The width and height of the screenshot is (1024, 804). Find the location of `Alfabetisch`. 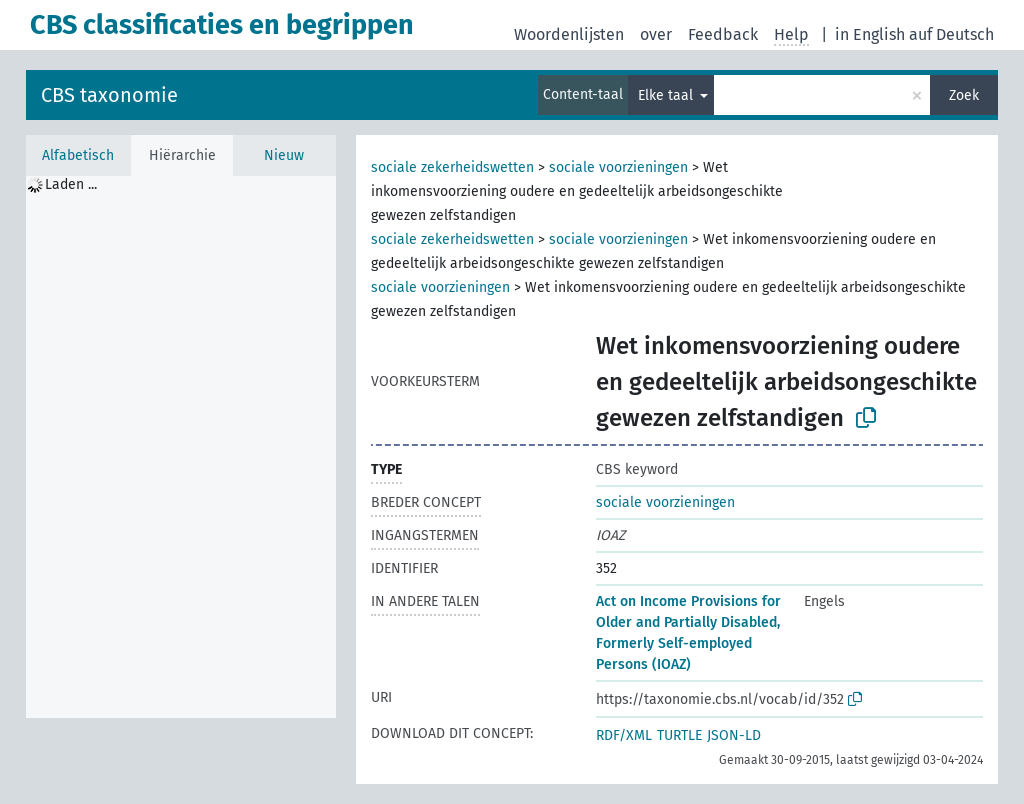

Alfabetisch is located at coordinates (78, 155).